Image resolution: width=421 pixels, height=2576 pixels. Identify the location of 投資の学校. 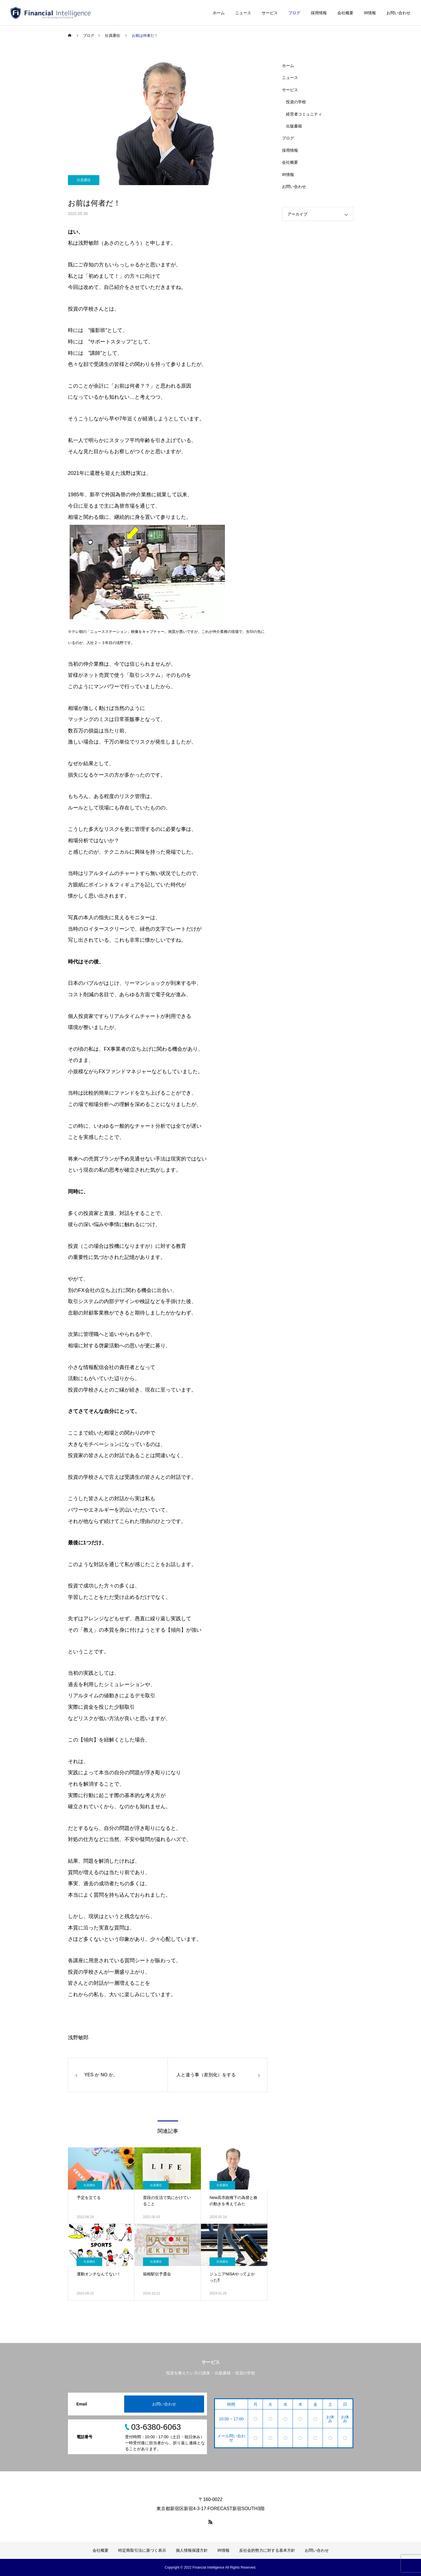
(296, 102).